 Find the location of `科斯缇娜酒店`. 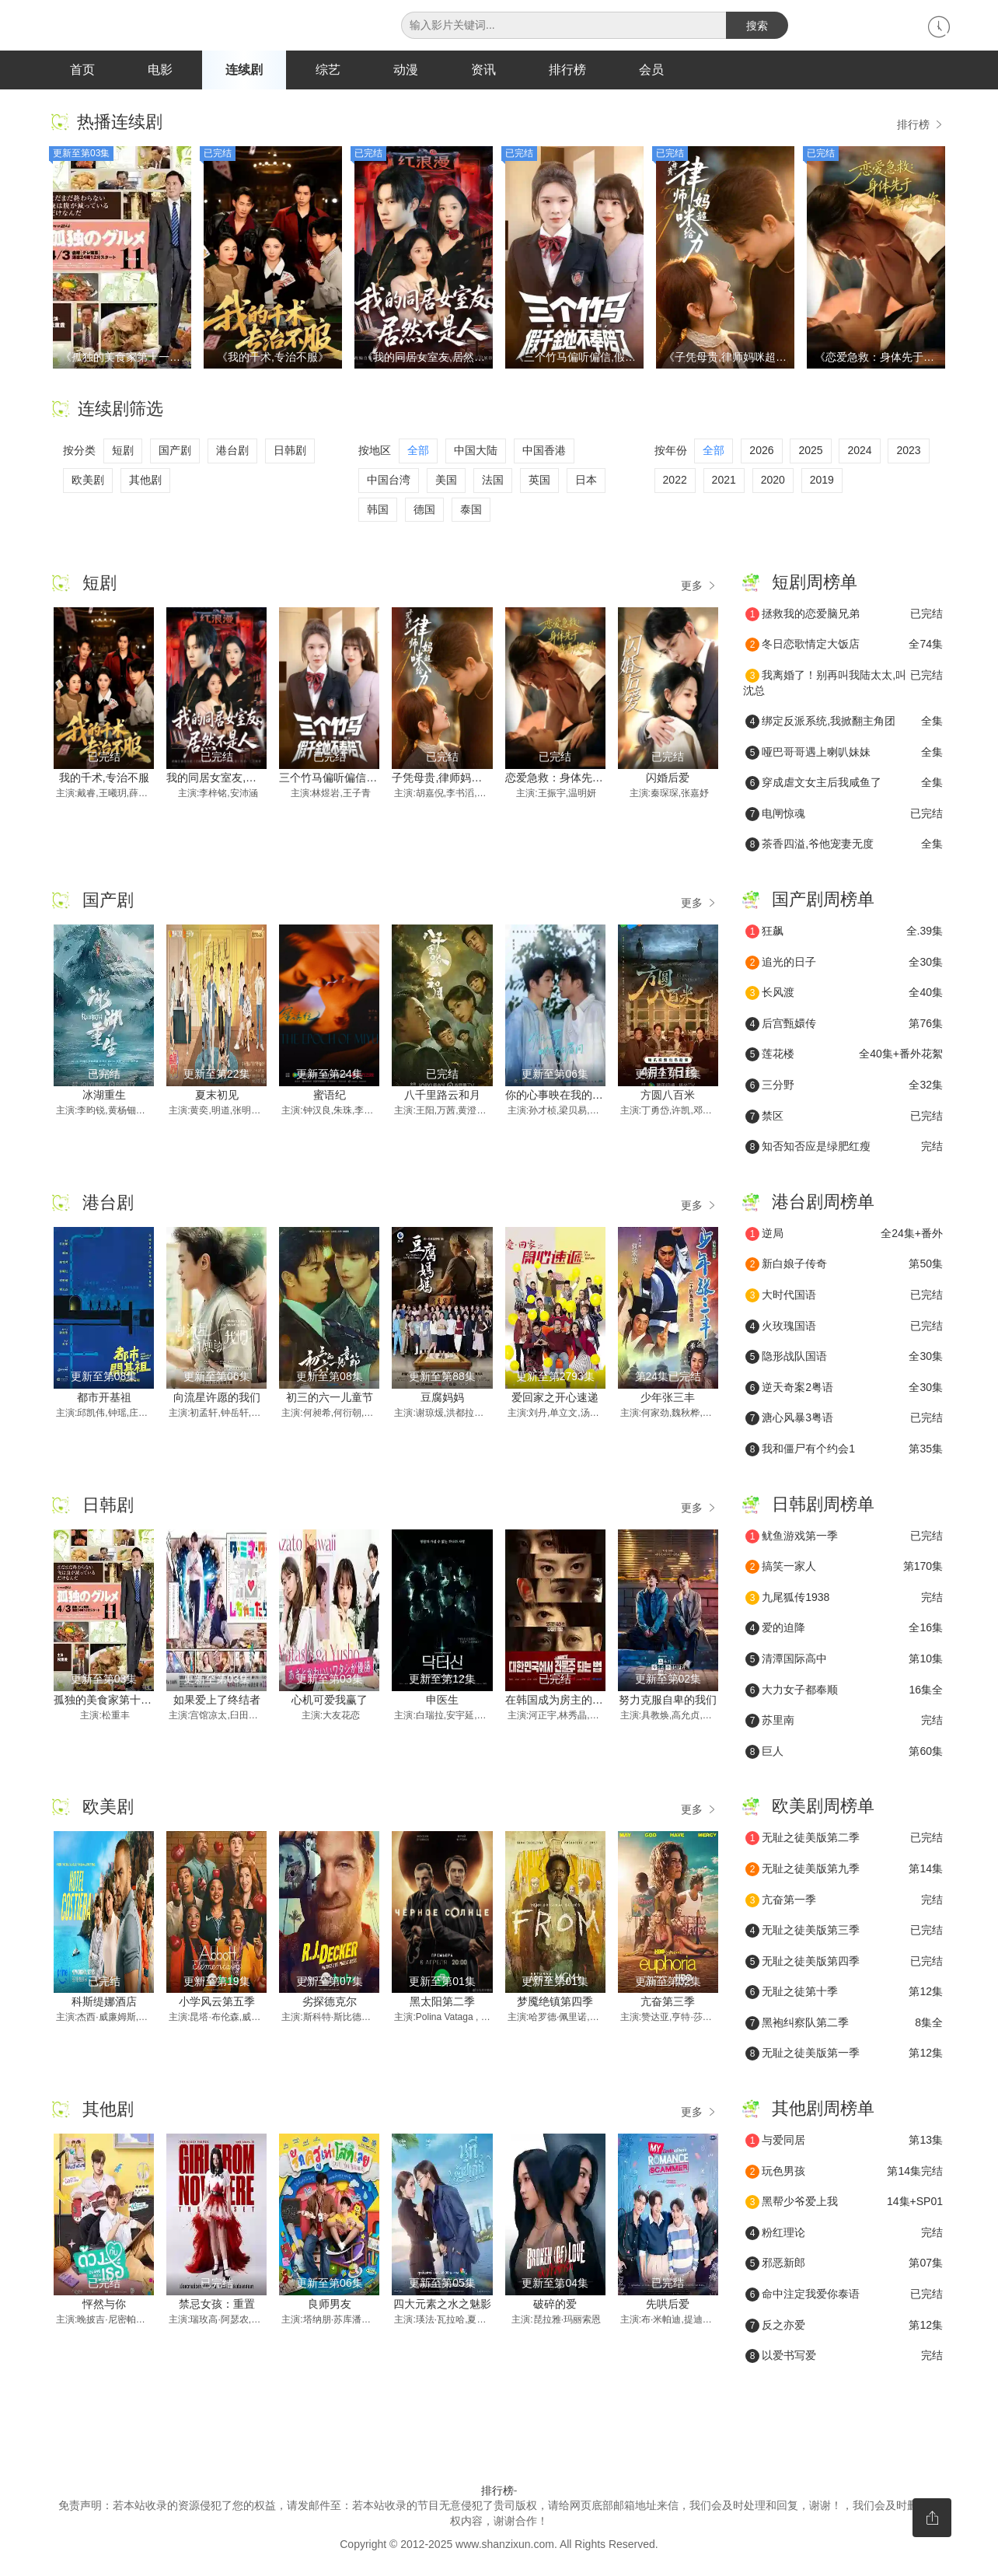

科斯缇娜酒店 is located at coordinates (104, 2002).